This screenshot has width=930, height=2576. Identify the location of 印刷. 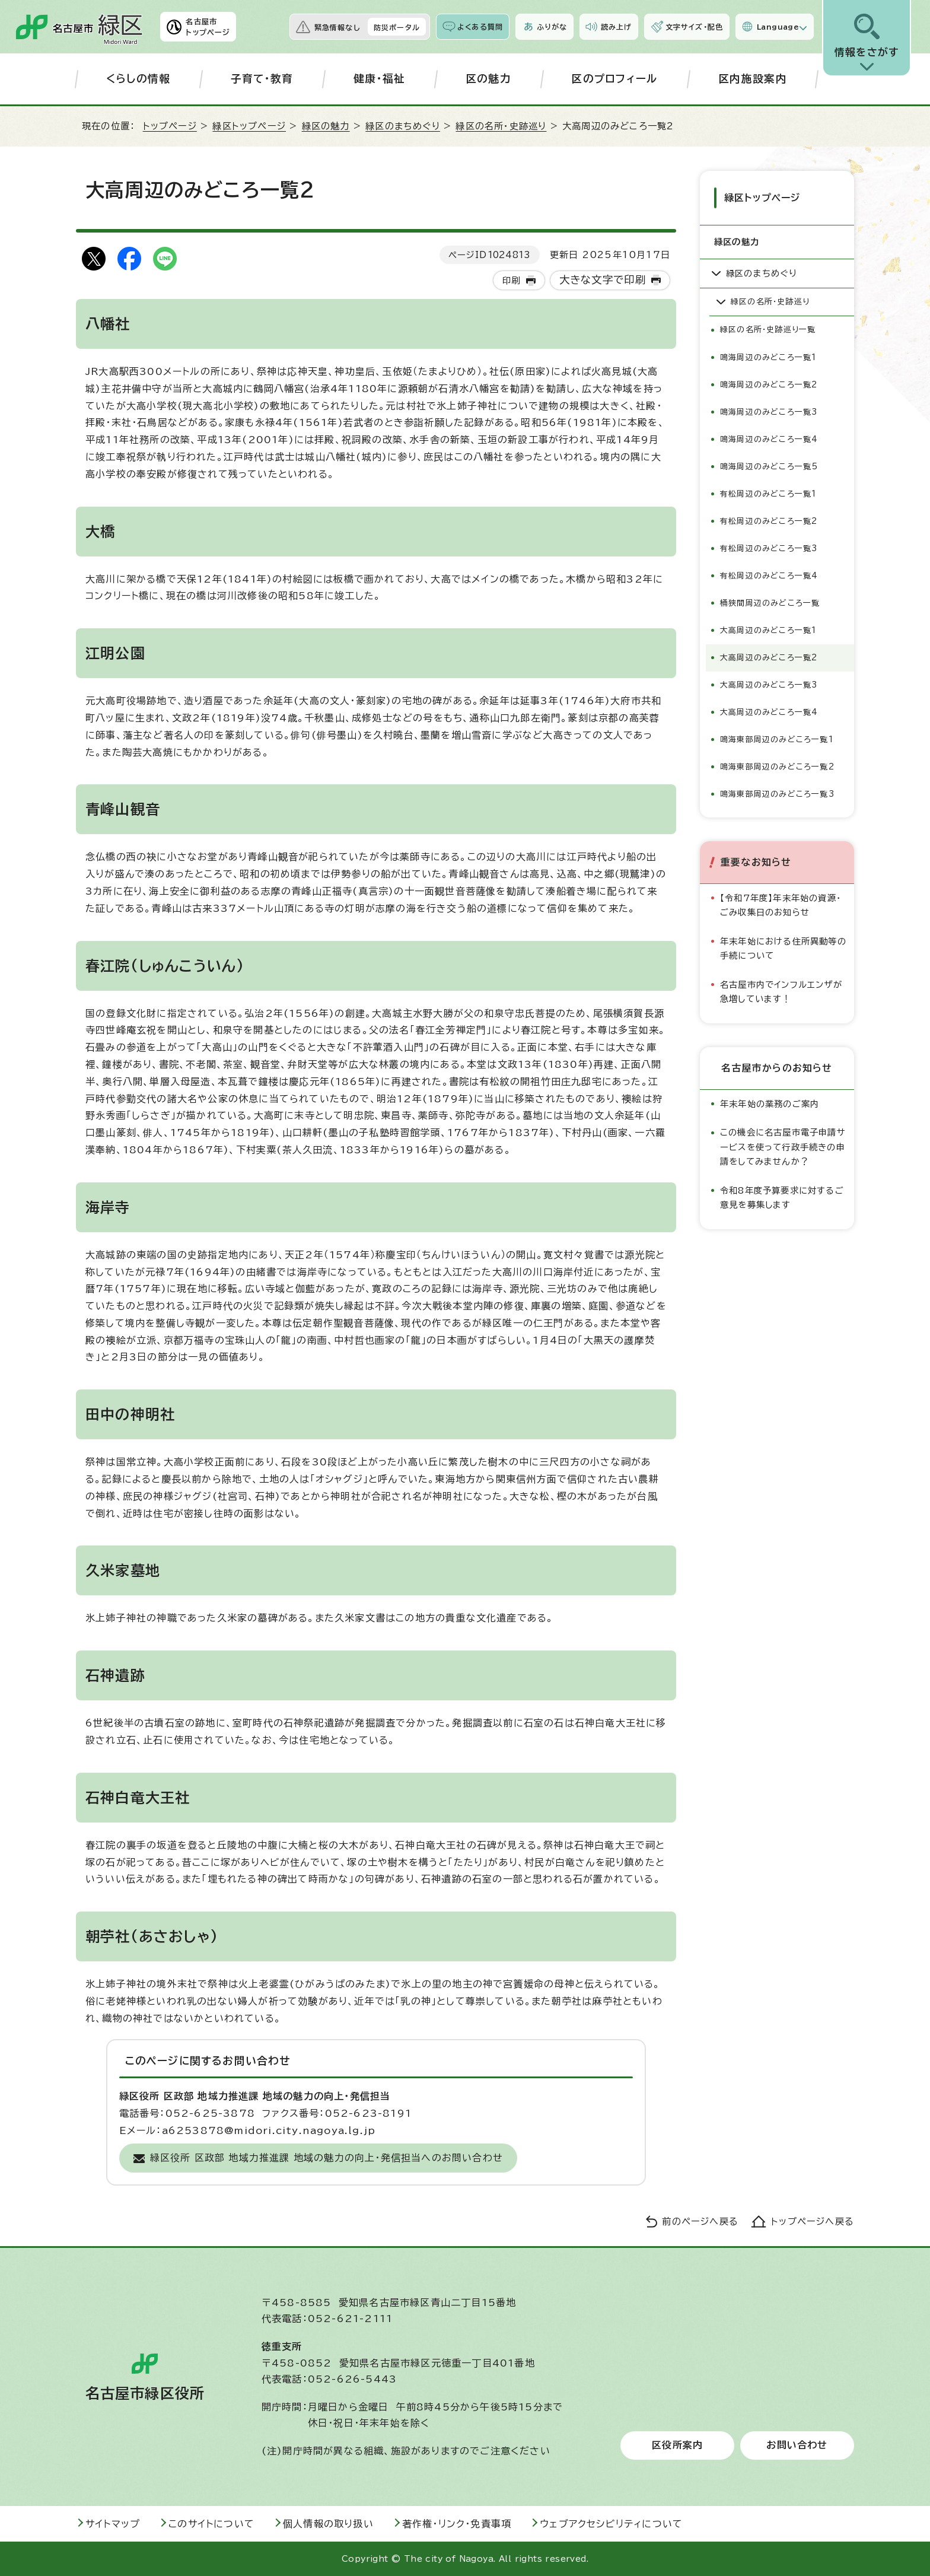
(511, 280).